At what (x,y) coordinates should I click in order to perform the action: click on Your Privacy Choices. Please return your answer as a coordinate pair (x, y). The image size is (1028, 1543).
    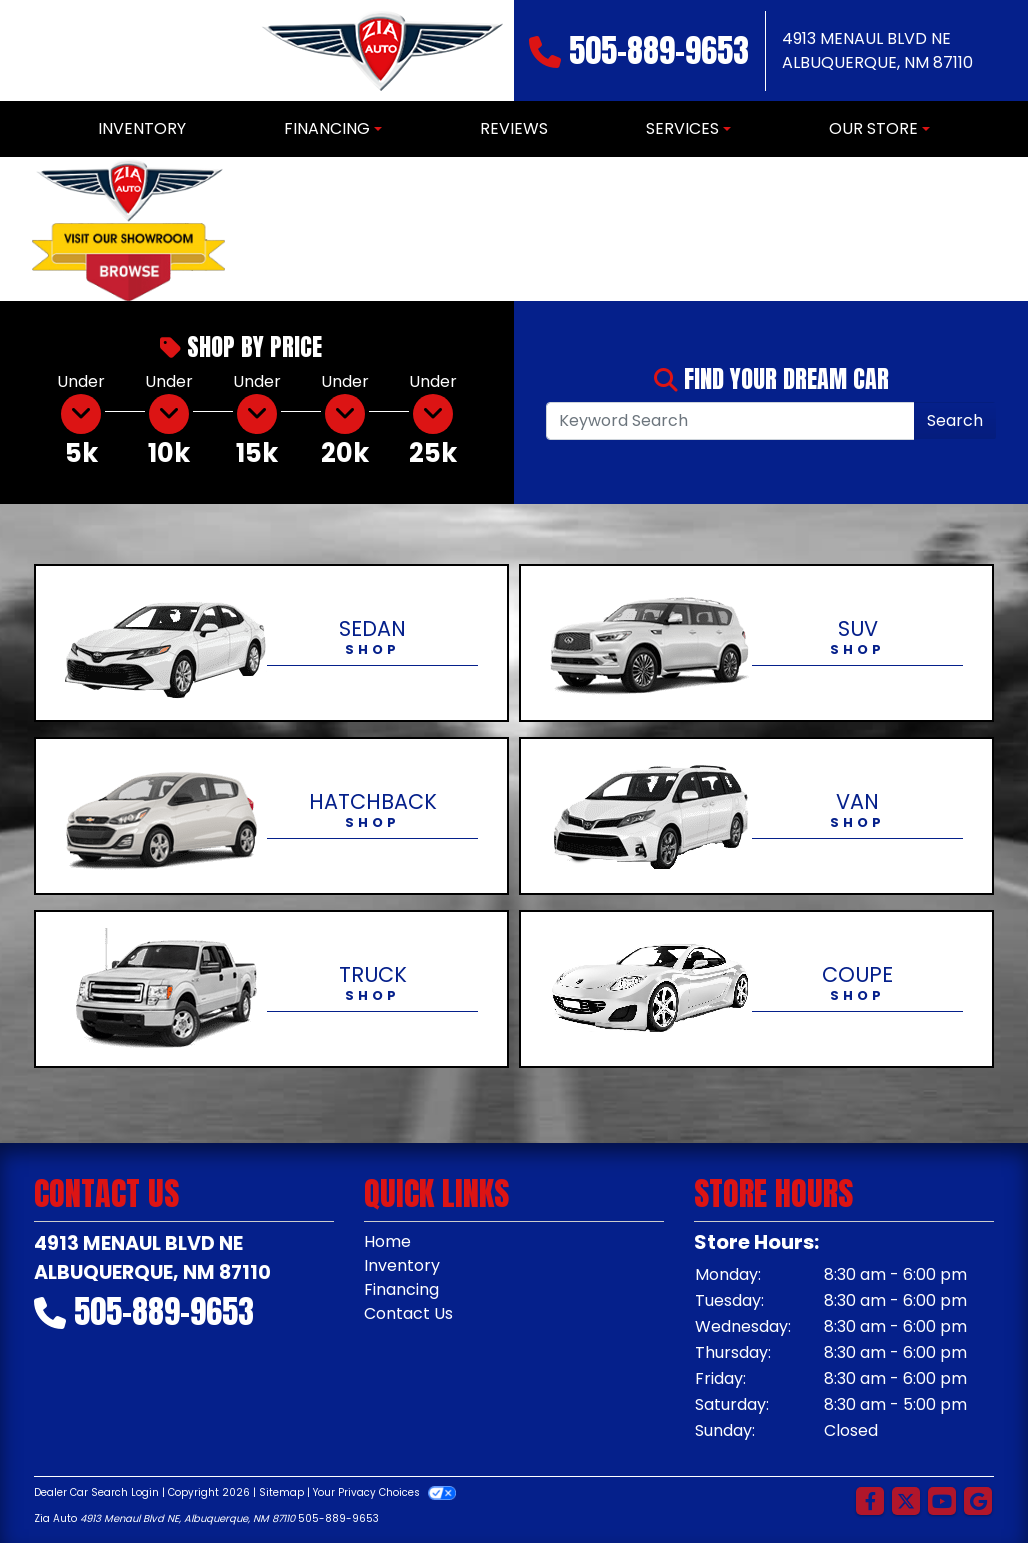
    Looking at the image, I should click on (384, 1492).